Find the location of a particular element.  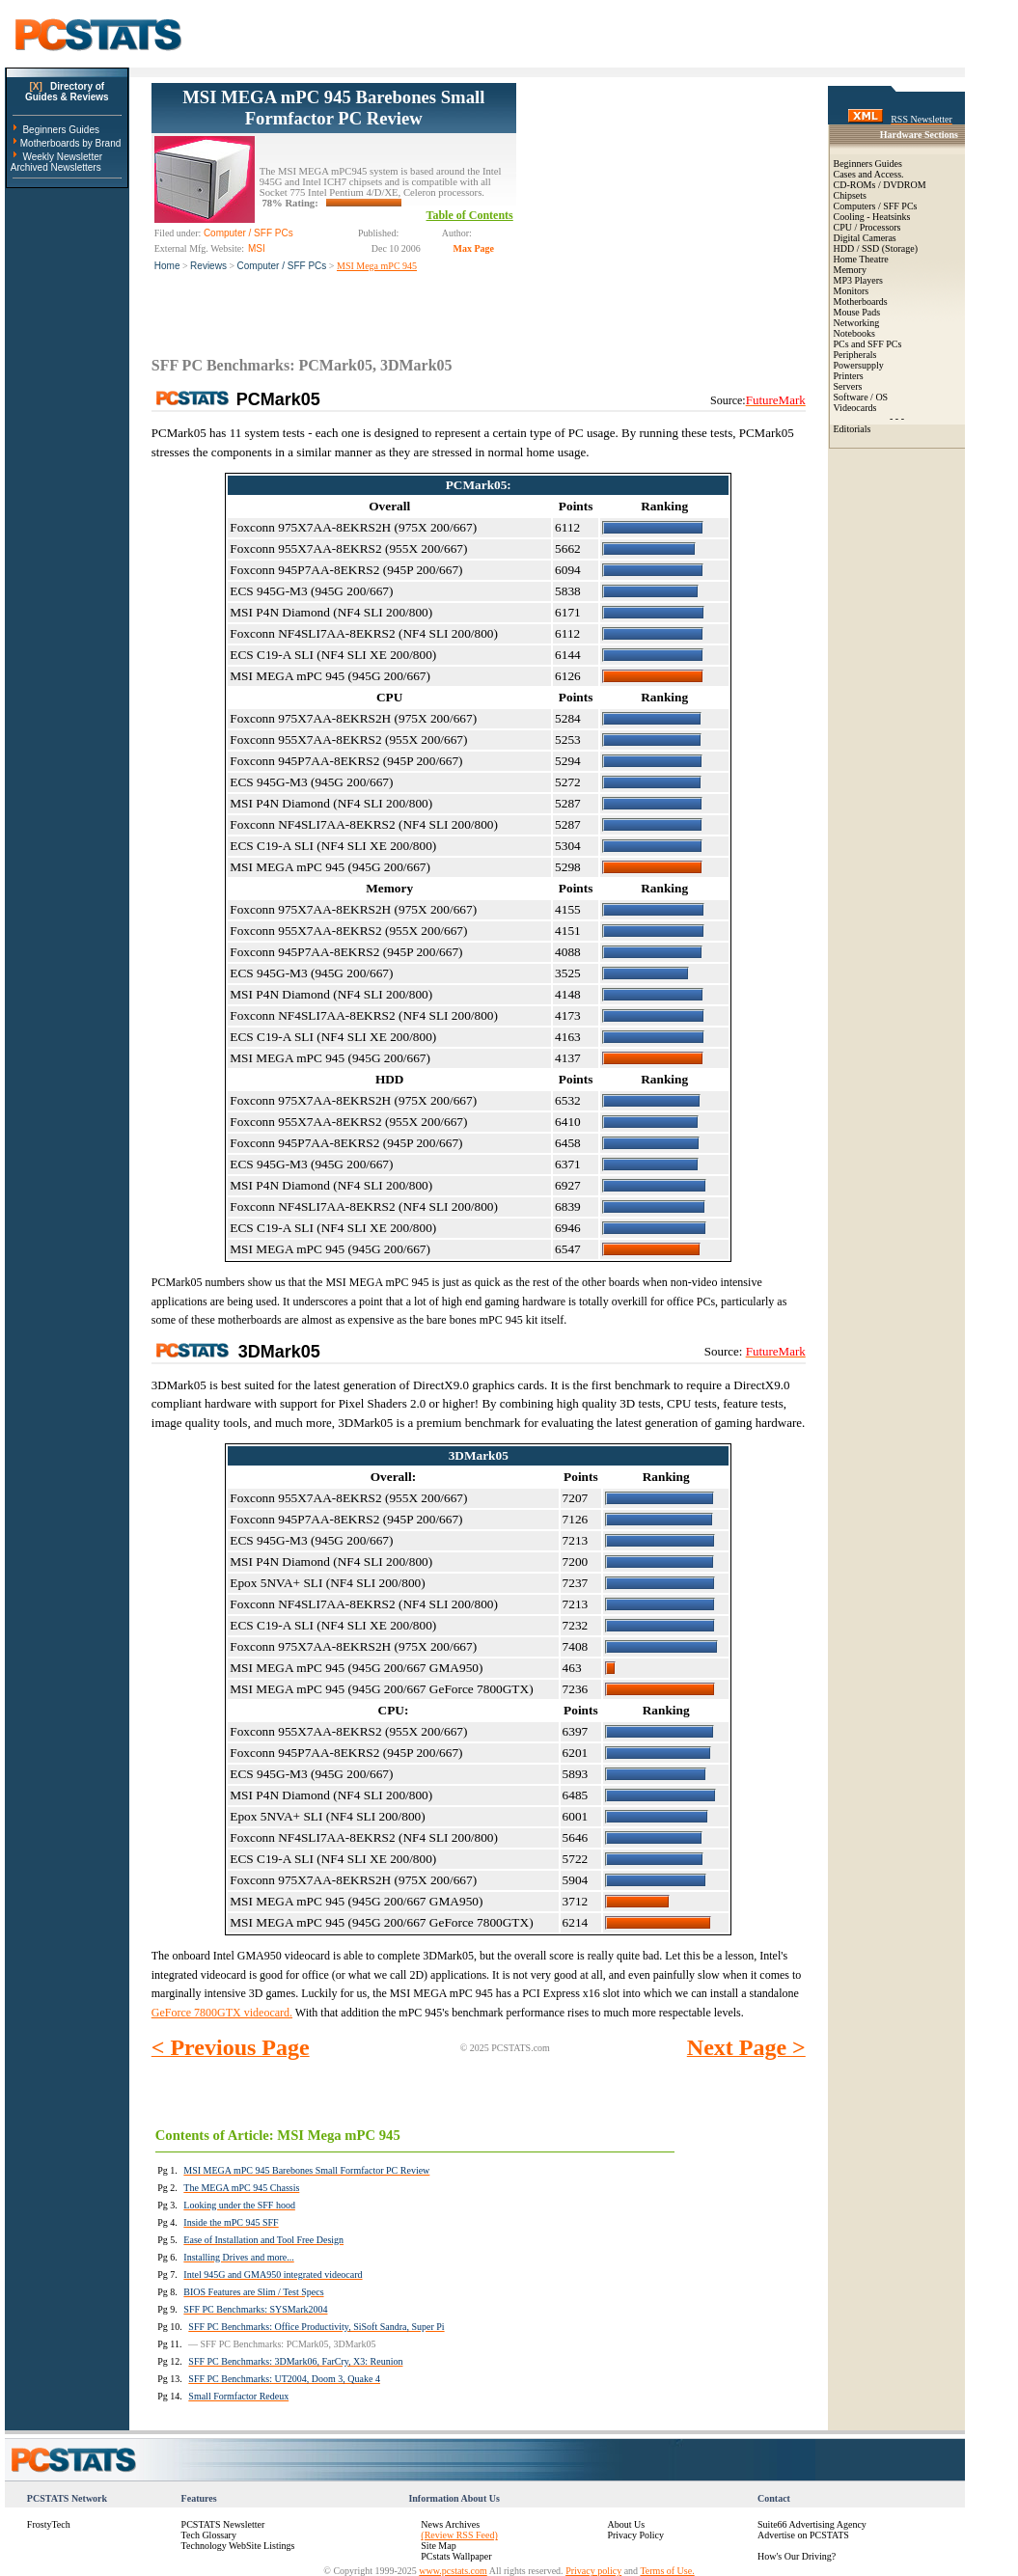

Advertise on PCSTATS is located at coordinates (803, 2535).